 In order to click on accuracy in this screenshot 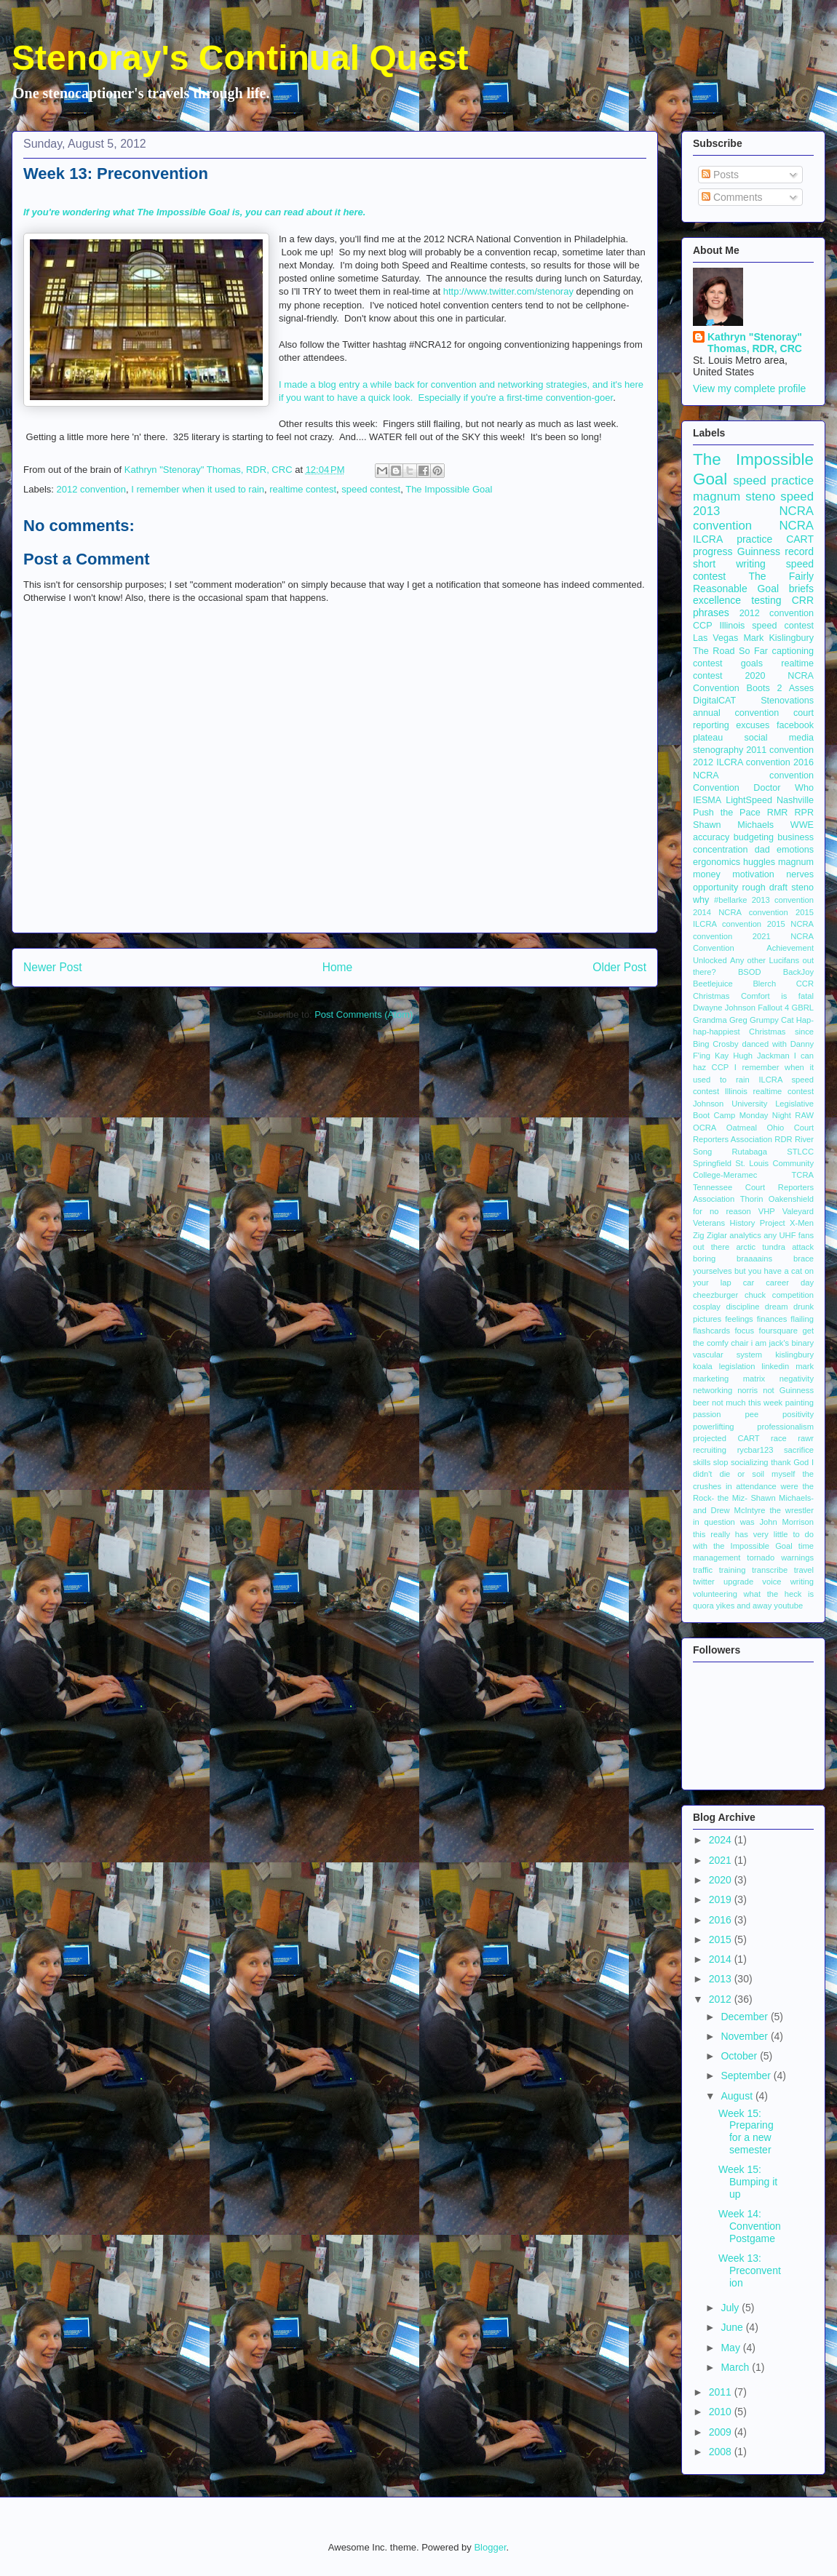, I will do `click(711, 837)`.